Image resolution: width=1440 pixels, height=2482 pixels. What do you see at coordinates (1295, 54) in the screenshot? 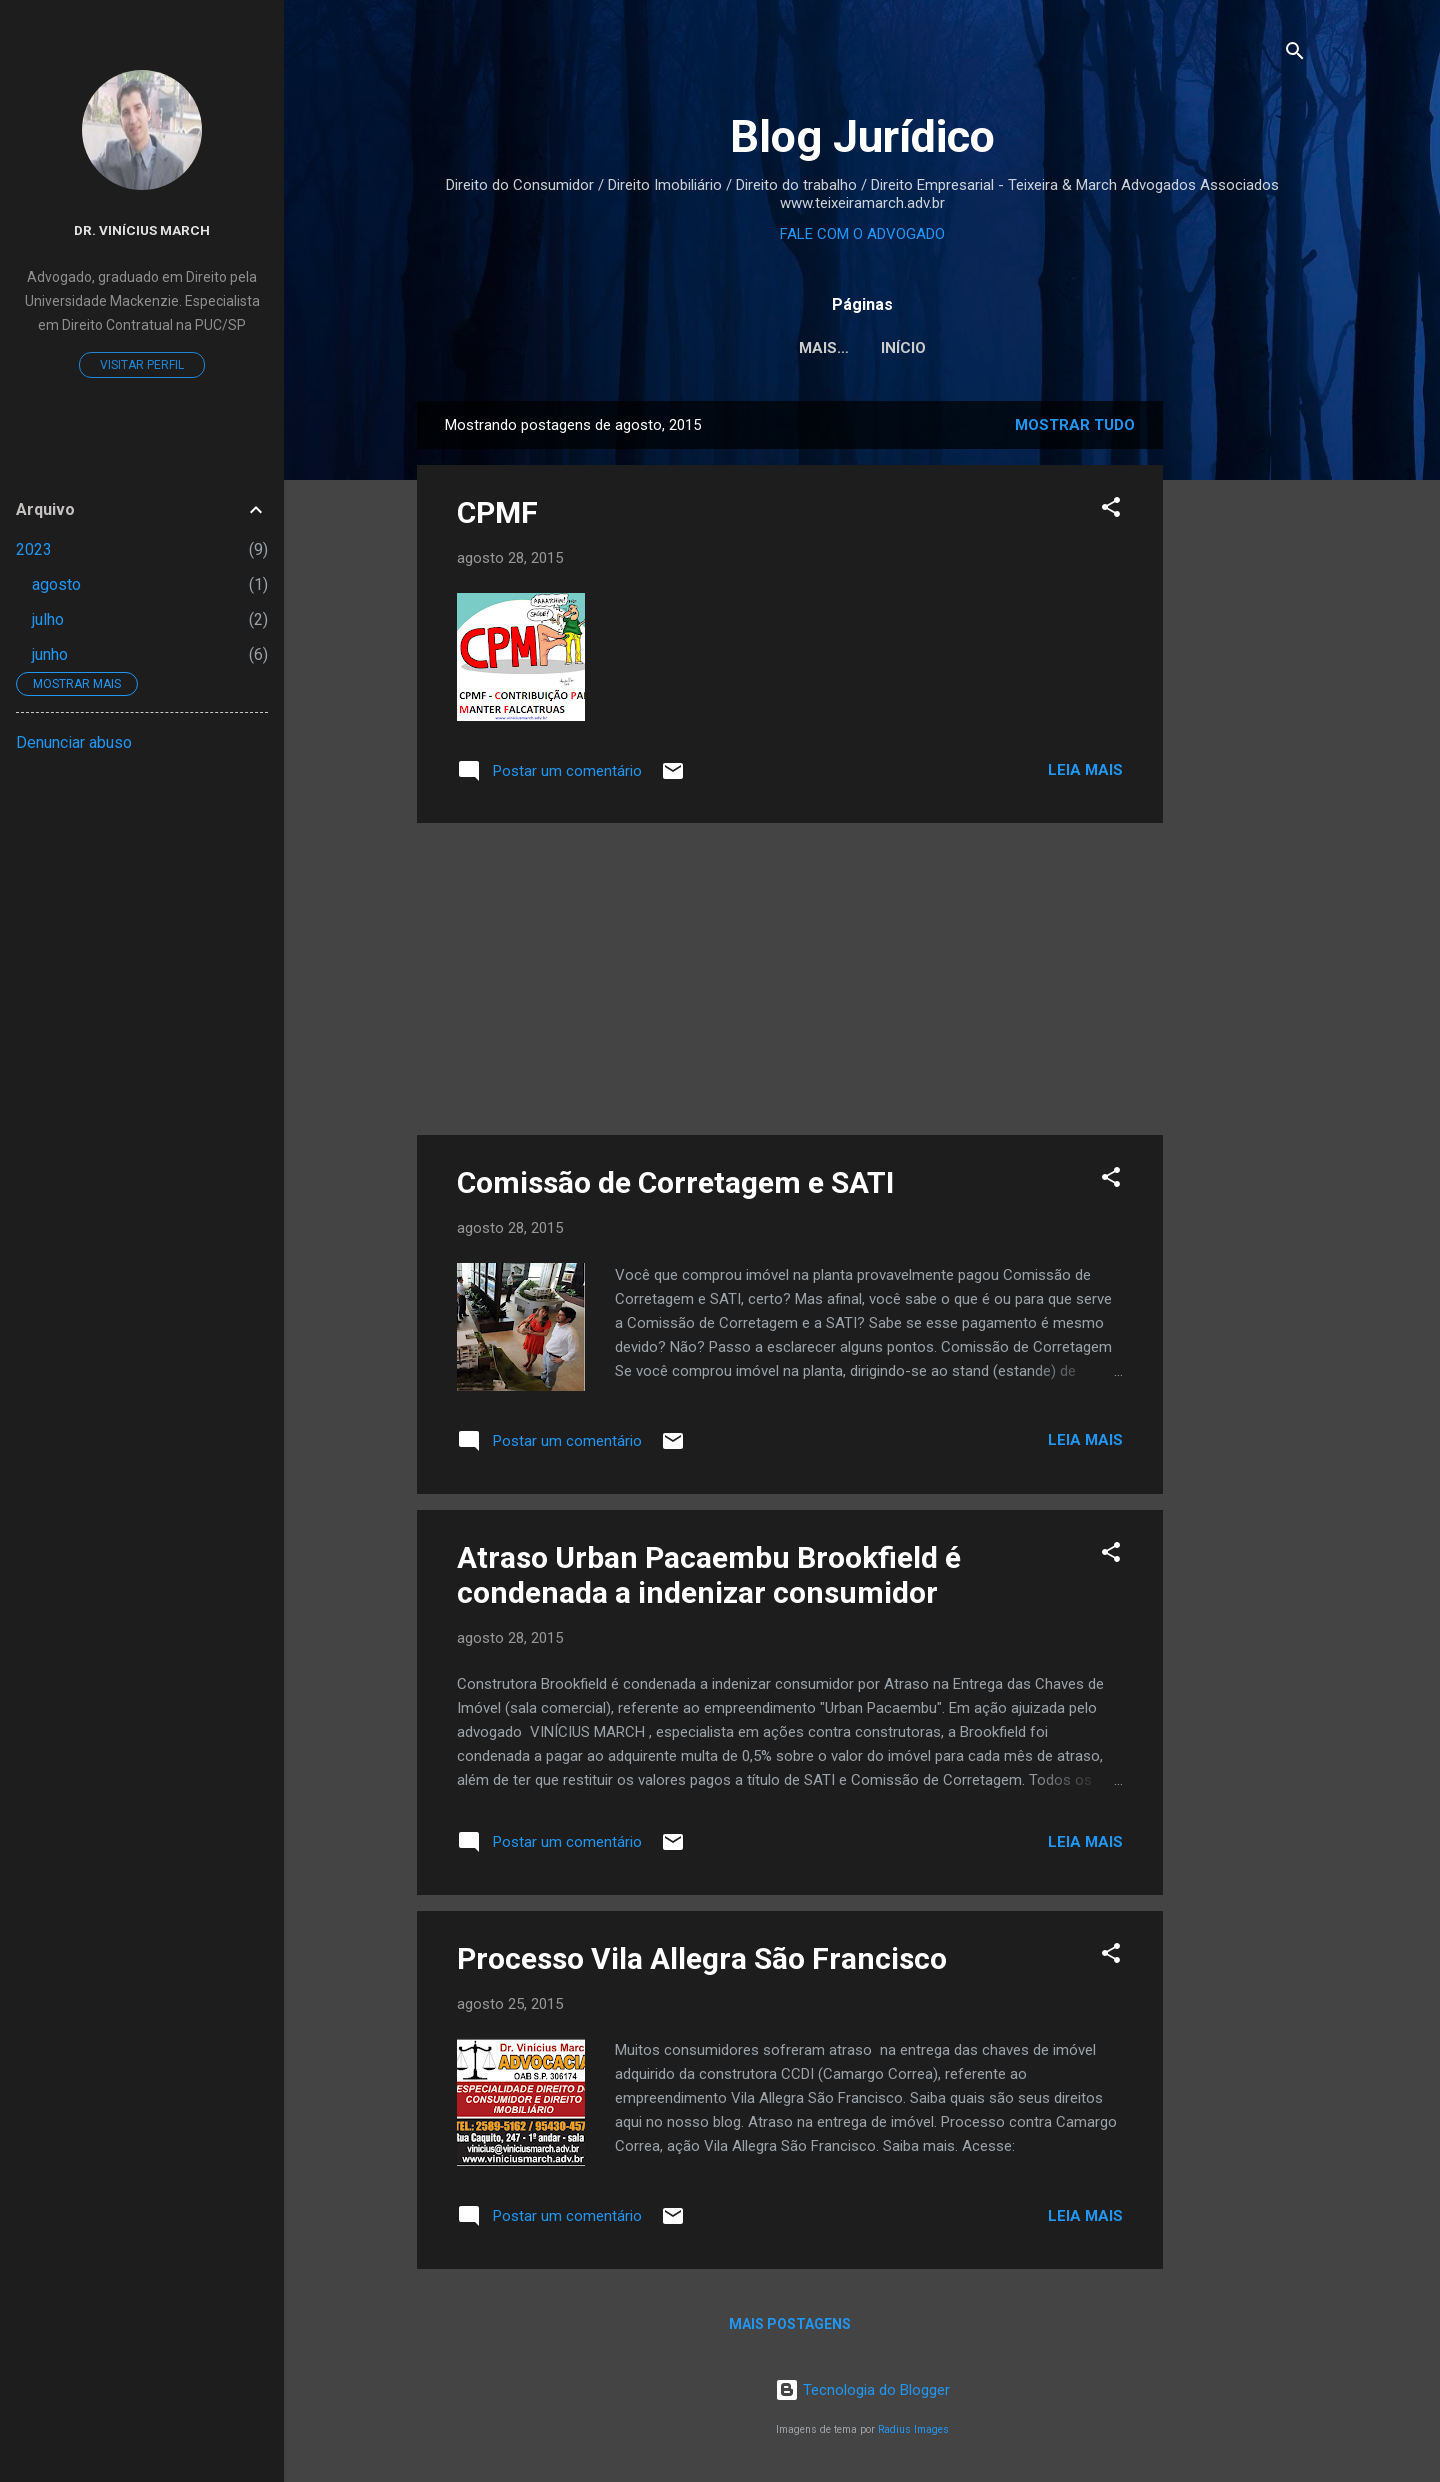
I see `[Pesquisar]` at bounding box center [1295, 54].